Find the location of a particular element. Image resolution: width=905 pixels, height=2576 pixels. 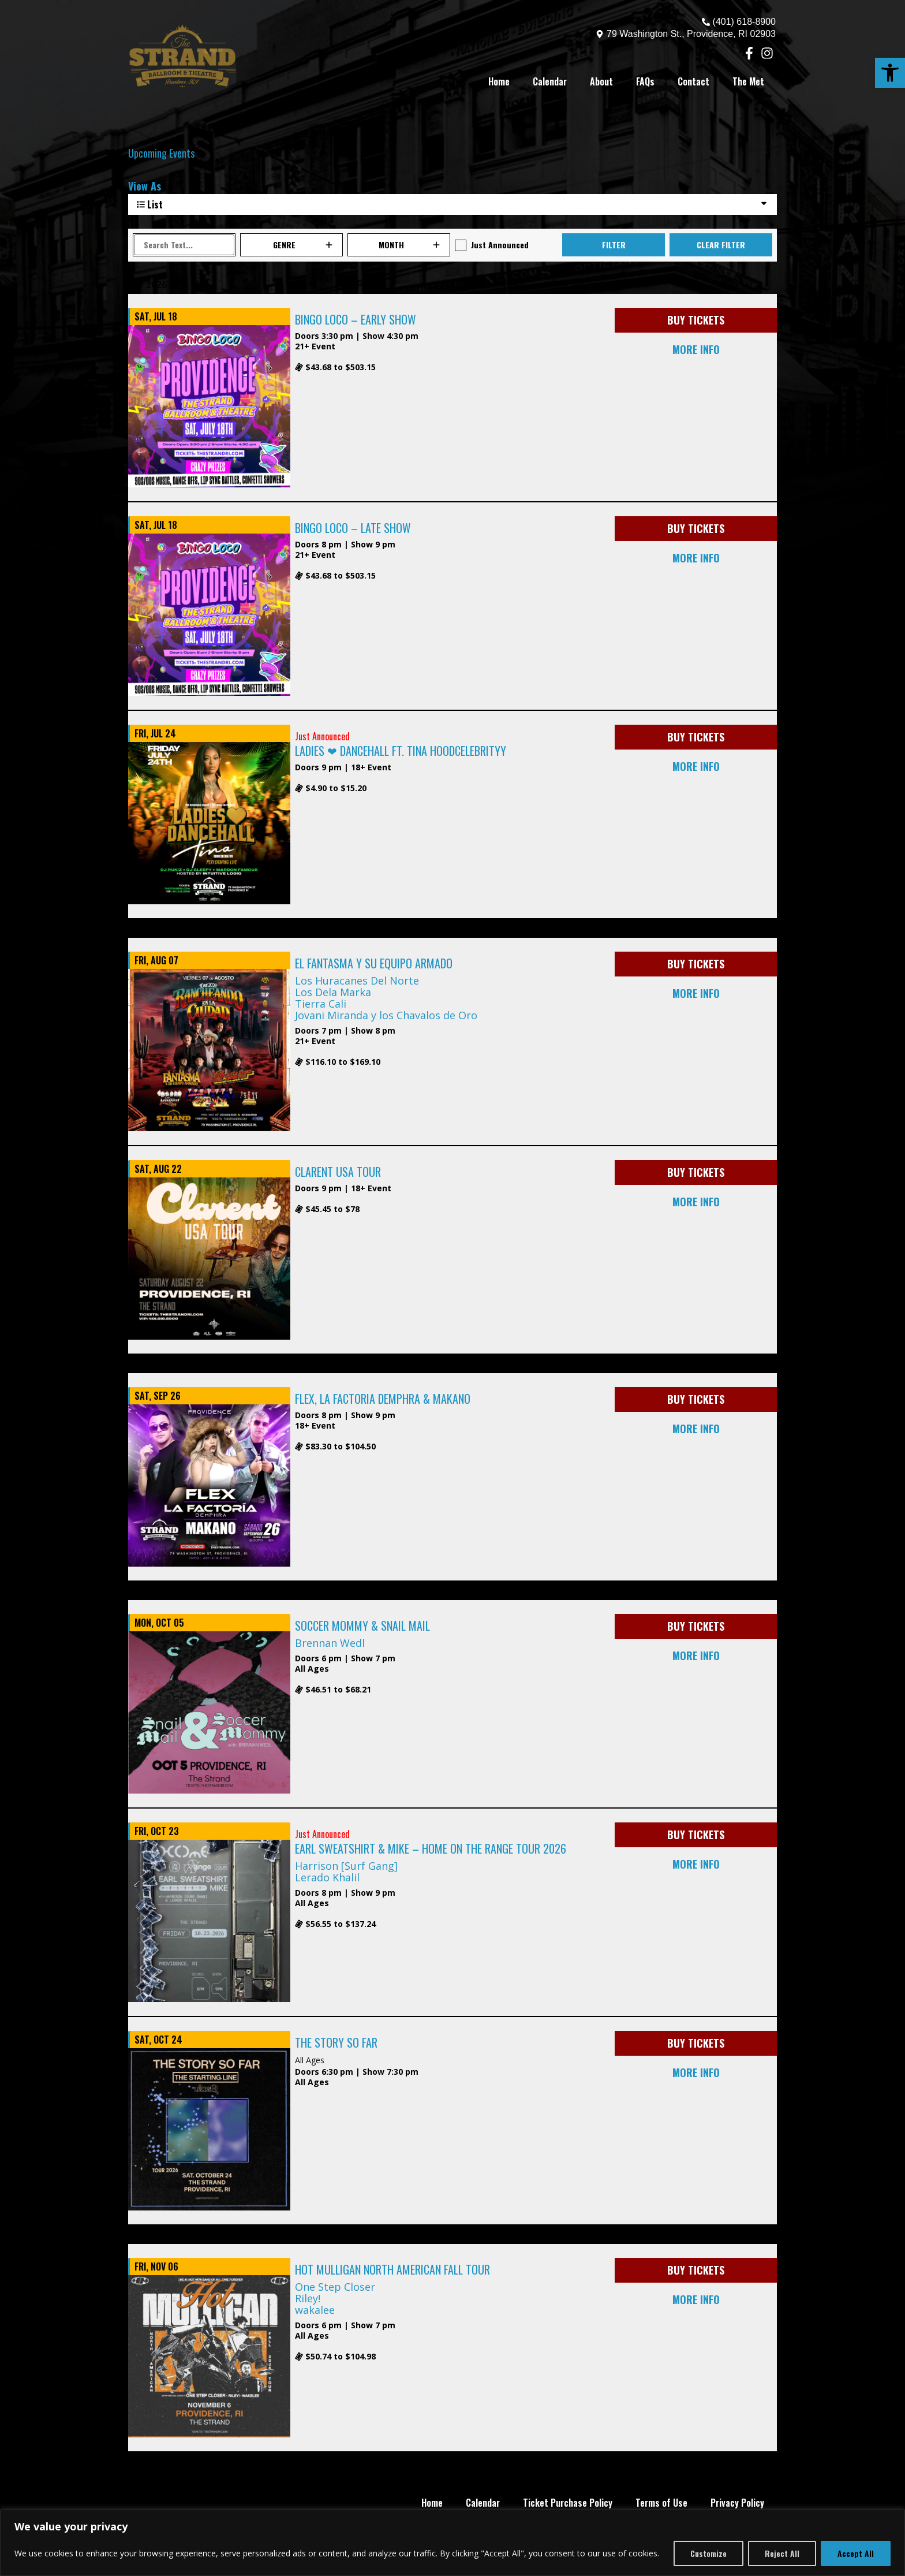

Privacy Policy is located at coordinates (737, 2503).